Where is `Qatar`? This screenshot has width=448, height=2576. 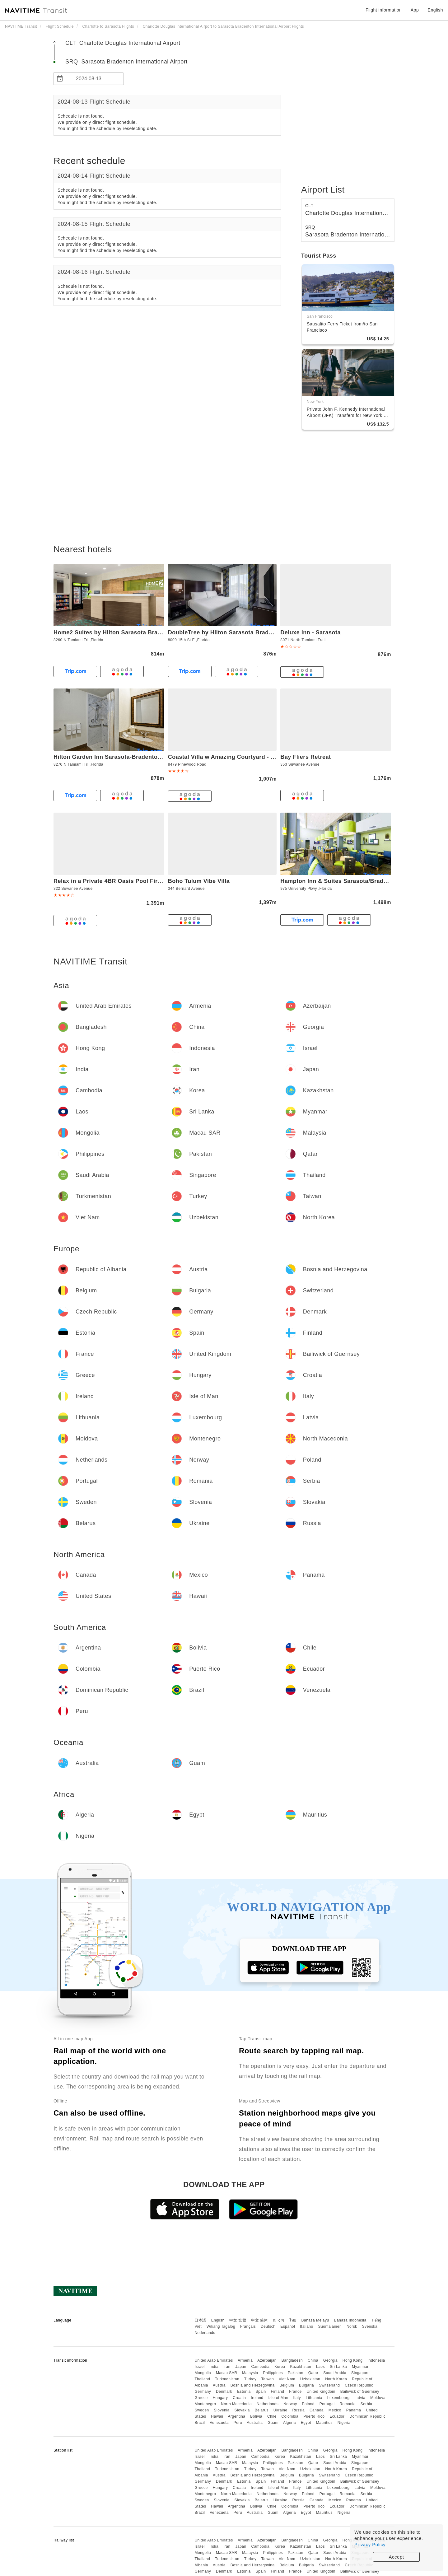 Qatar is located at coordinates (313, 2373).